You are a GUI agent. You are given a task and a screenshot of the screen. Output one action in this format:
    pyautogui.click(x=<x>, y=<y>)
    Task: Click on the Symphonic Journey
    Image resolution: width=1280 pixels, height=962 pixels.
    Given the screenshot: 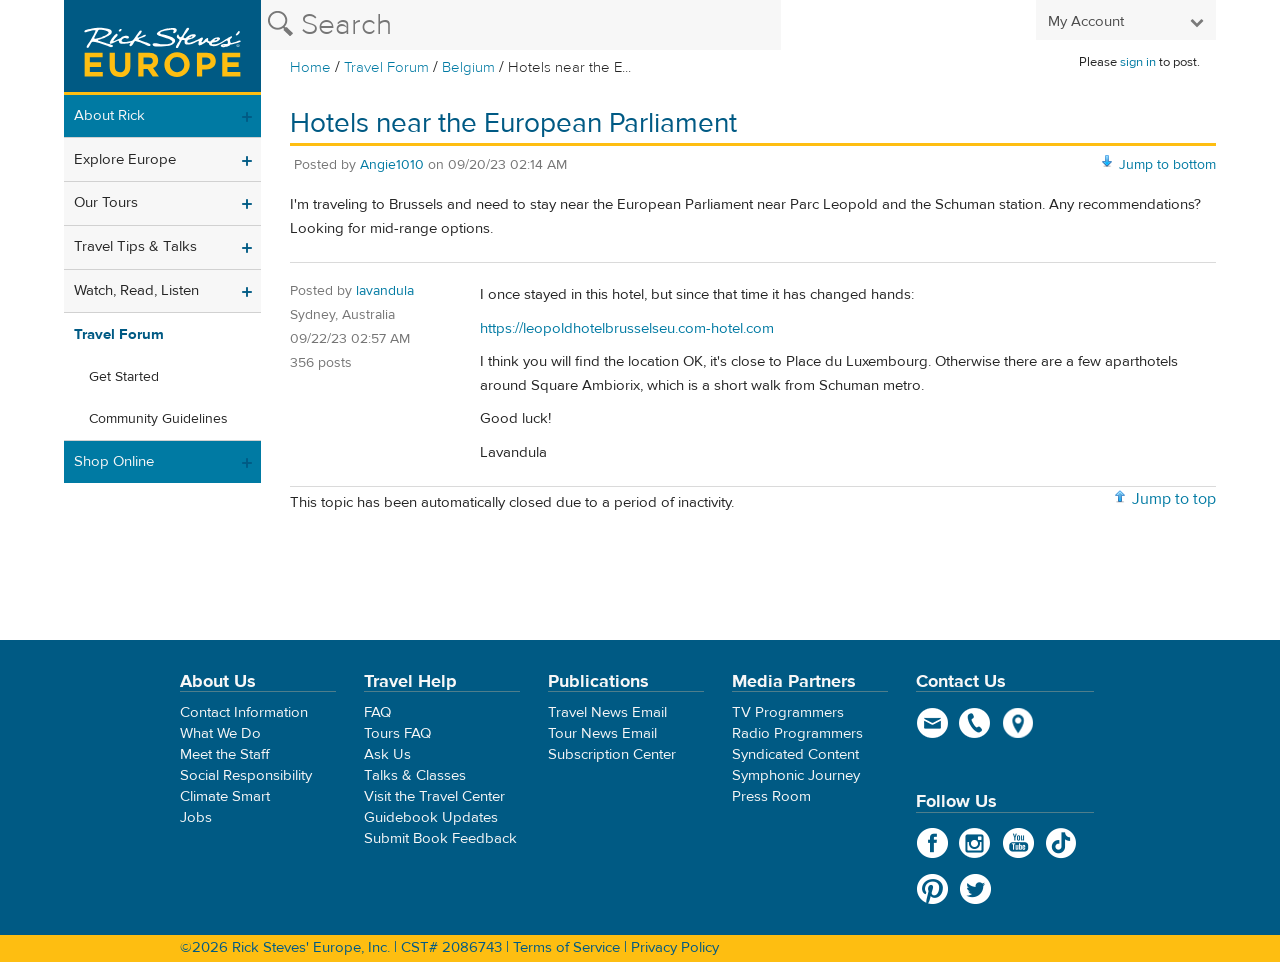 What is the action you would take?
    pyautogui.click(x=796, y=775)
    